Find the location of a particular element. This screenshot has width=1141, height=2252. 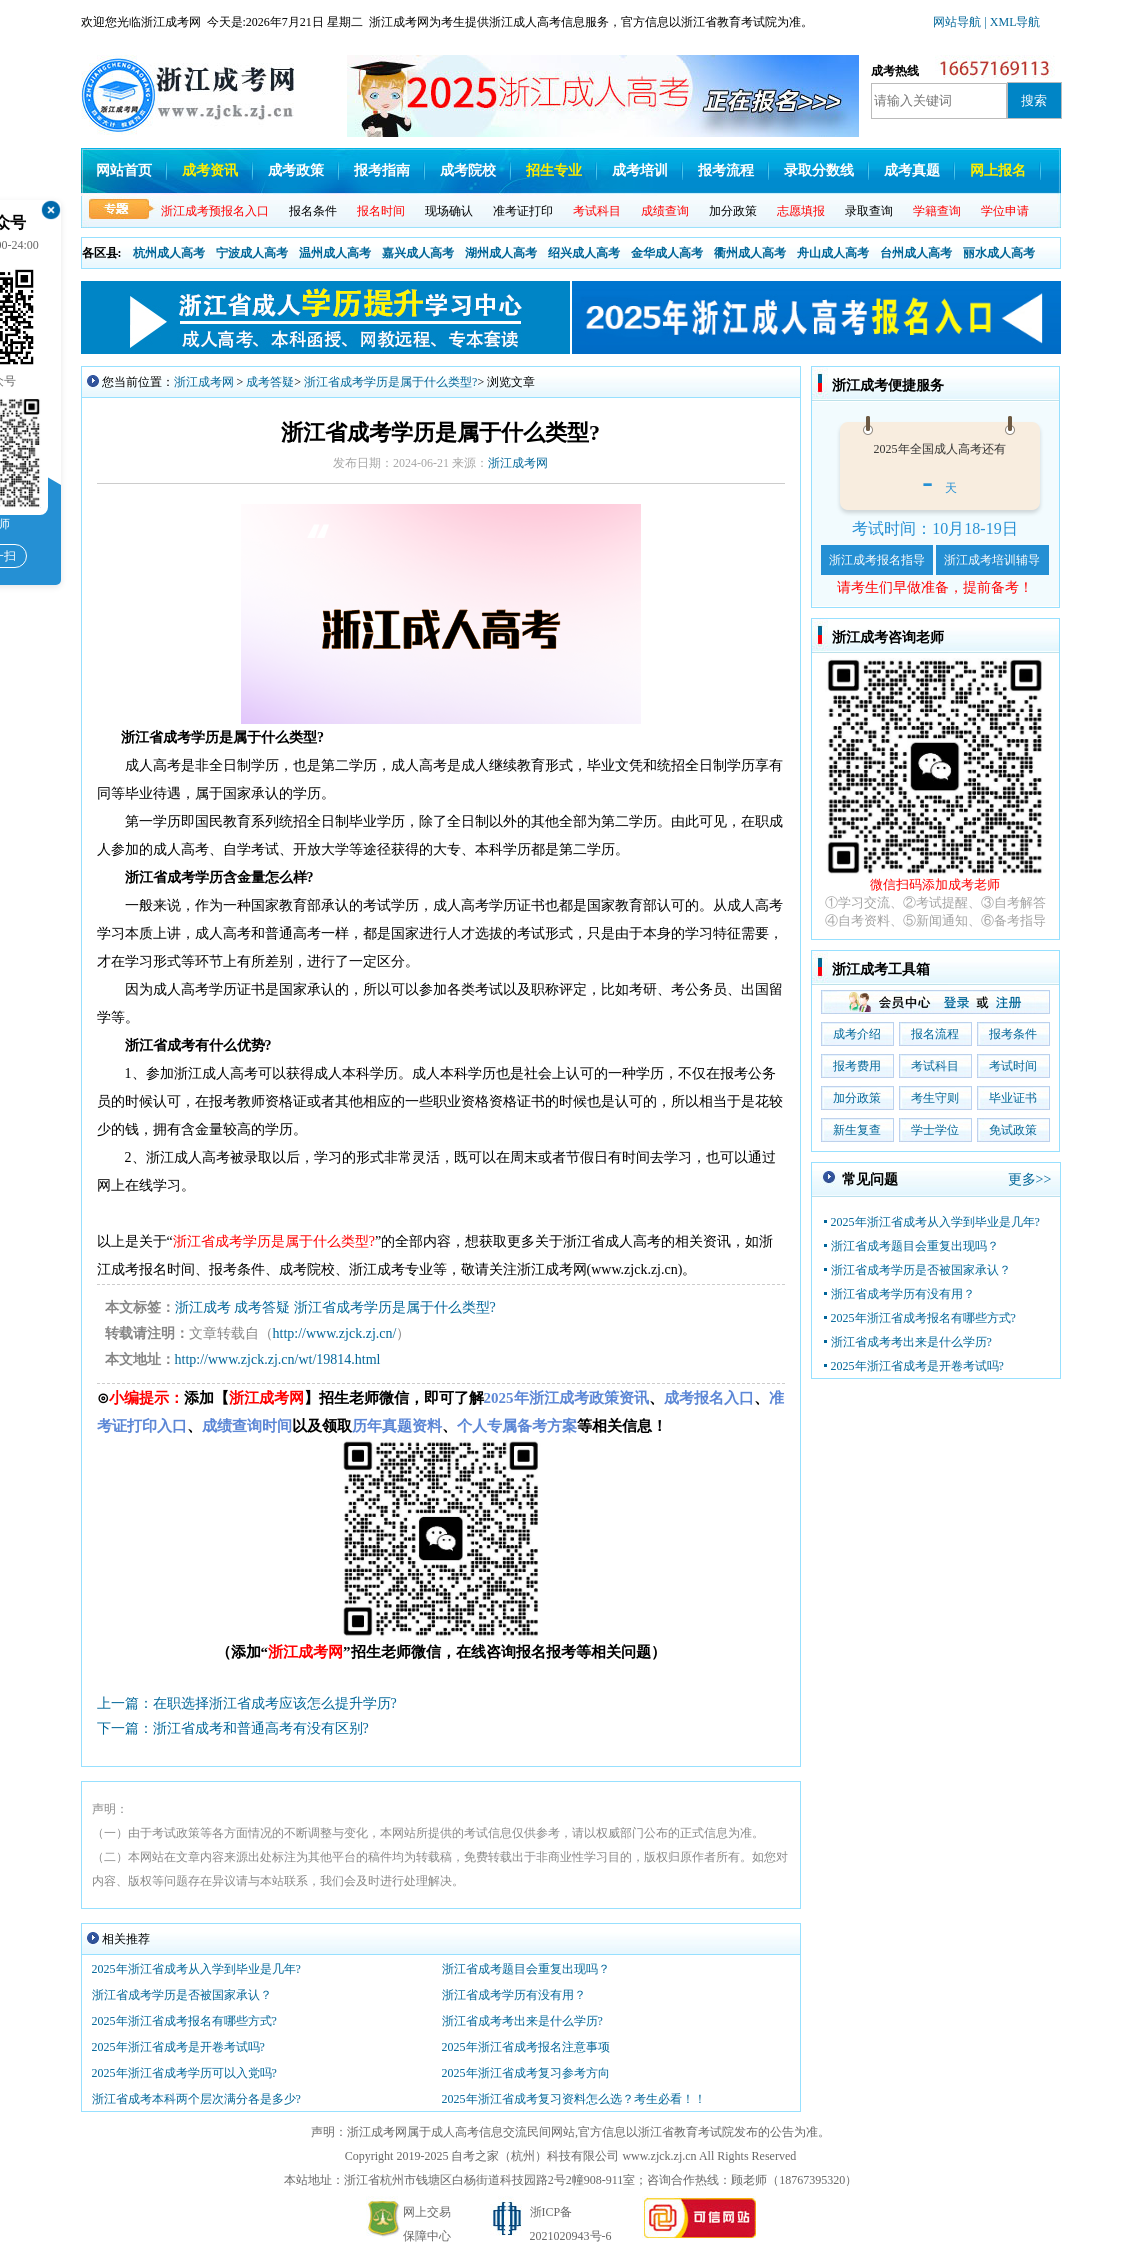

衢州成人高考 is located at coordinates (750, 253).